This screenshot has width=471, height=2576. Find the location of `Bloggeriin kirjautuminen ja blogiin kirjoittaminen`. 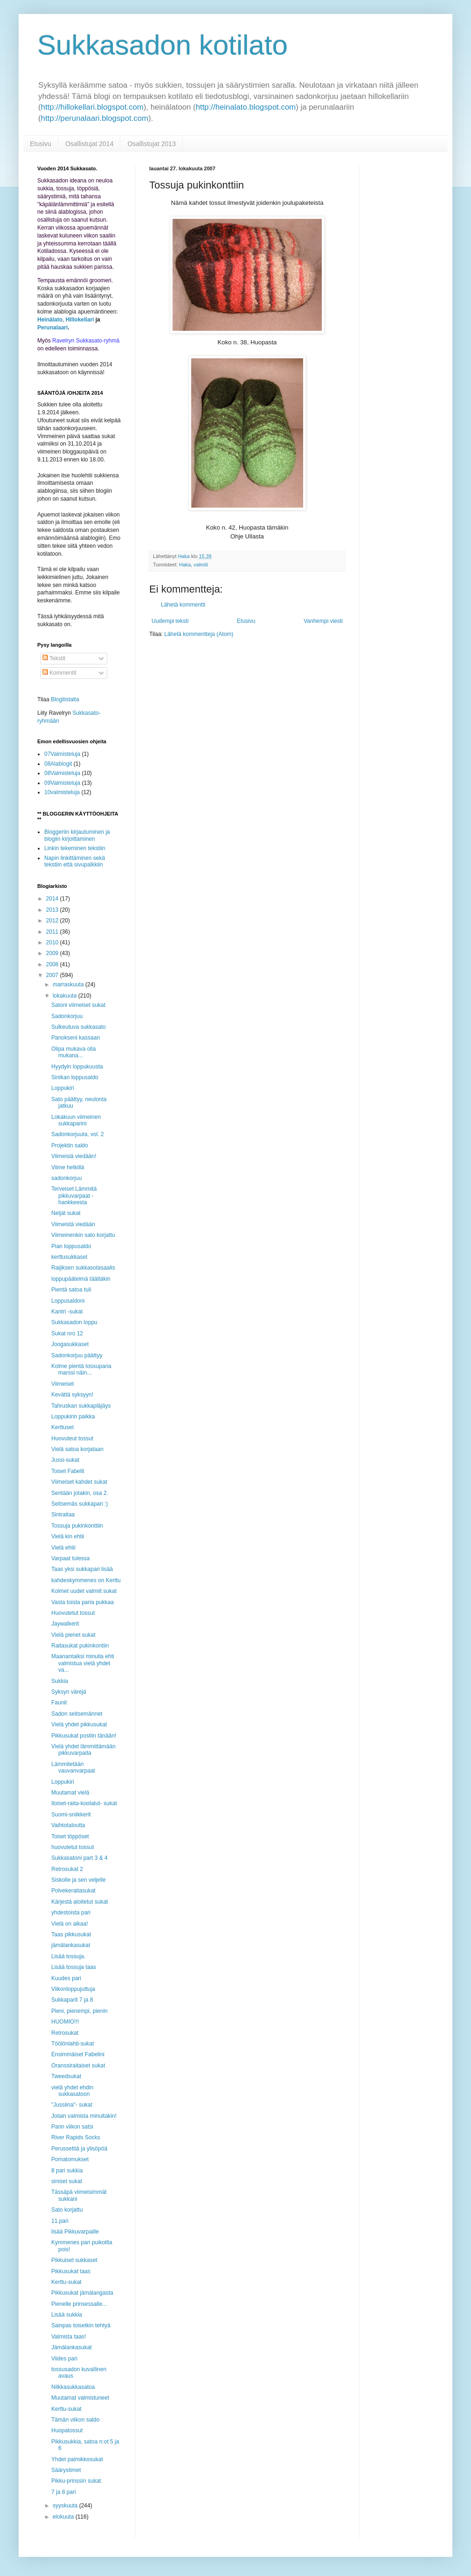

Bloggeriin kirjautuminen ja blogiin kirjoittaminen is located at coordinates (77, 835).